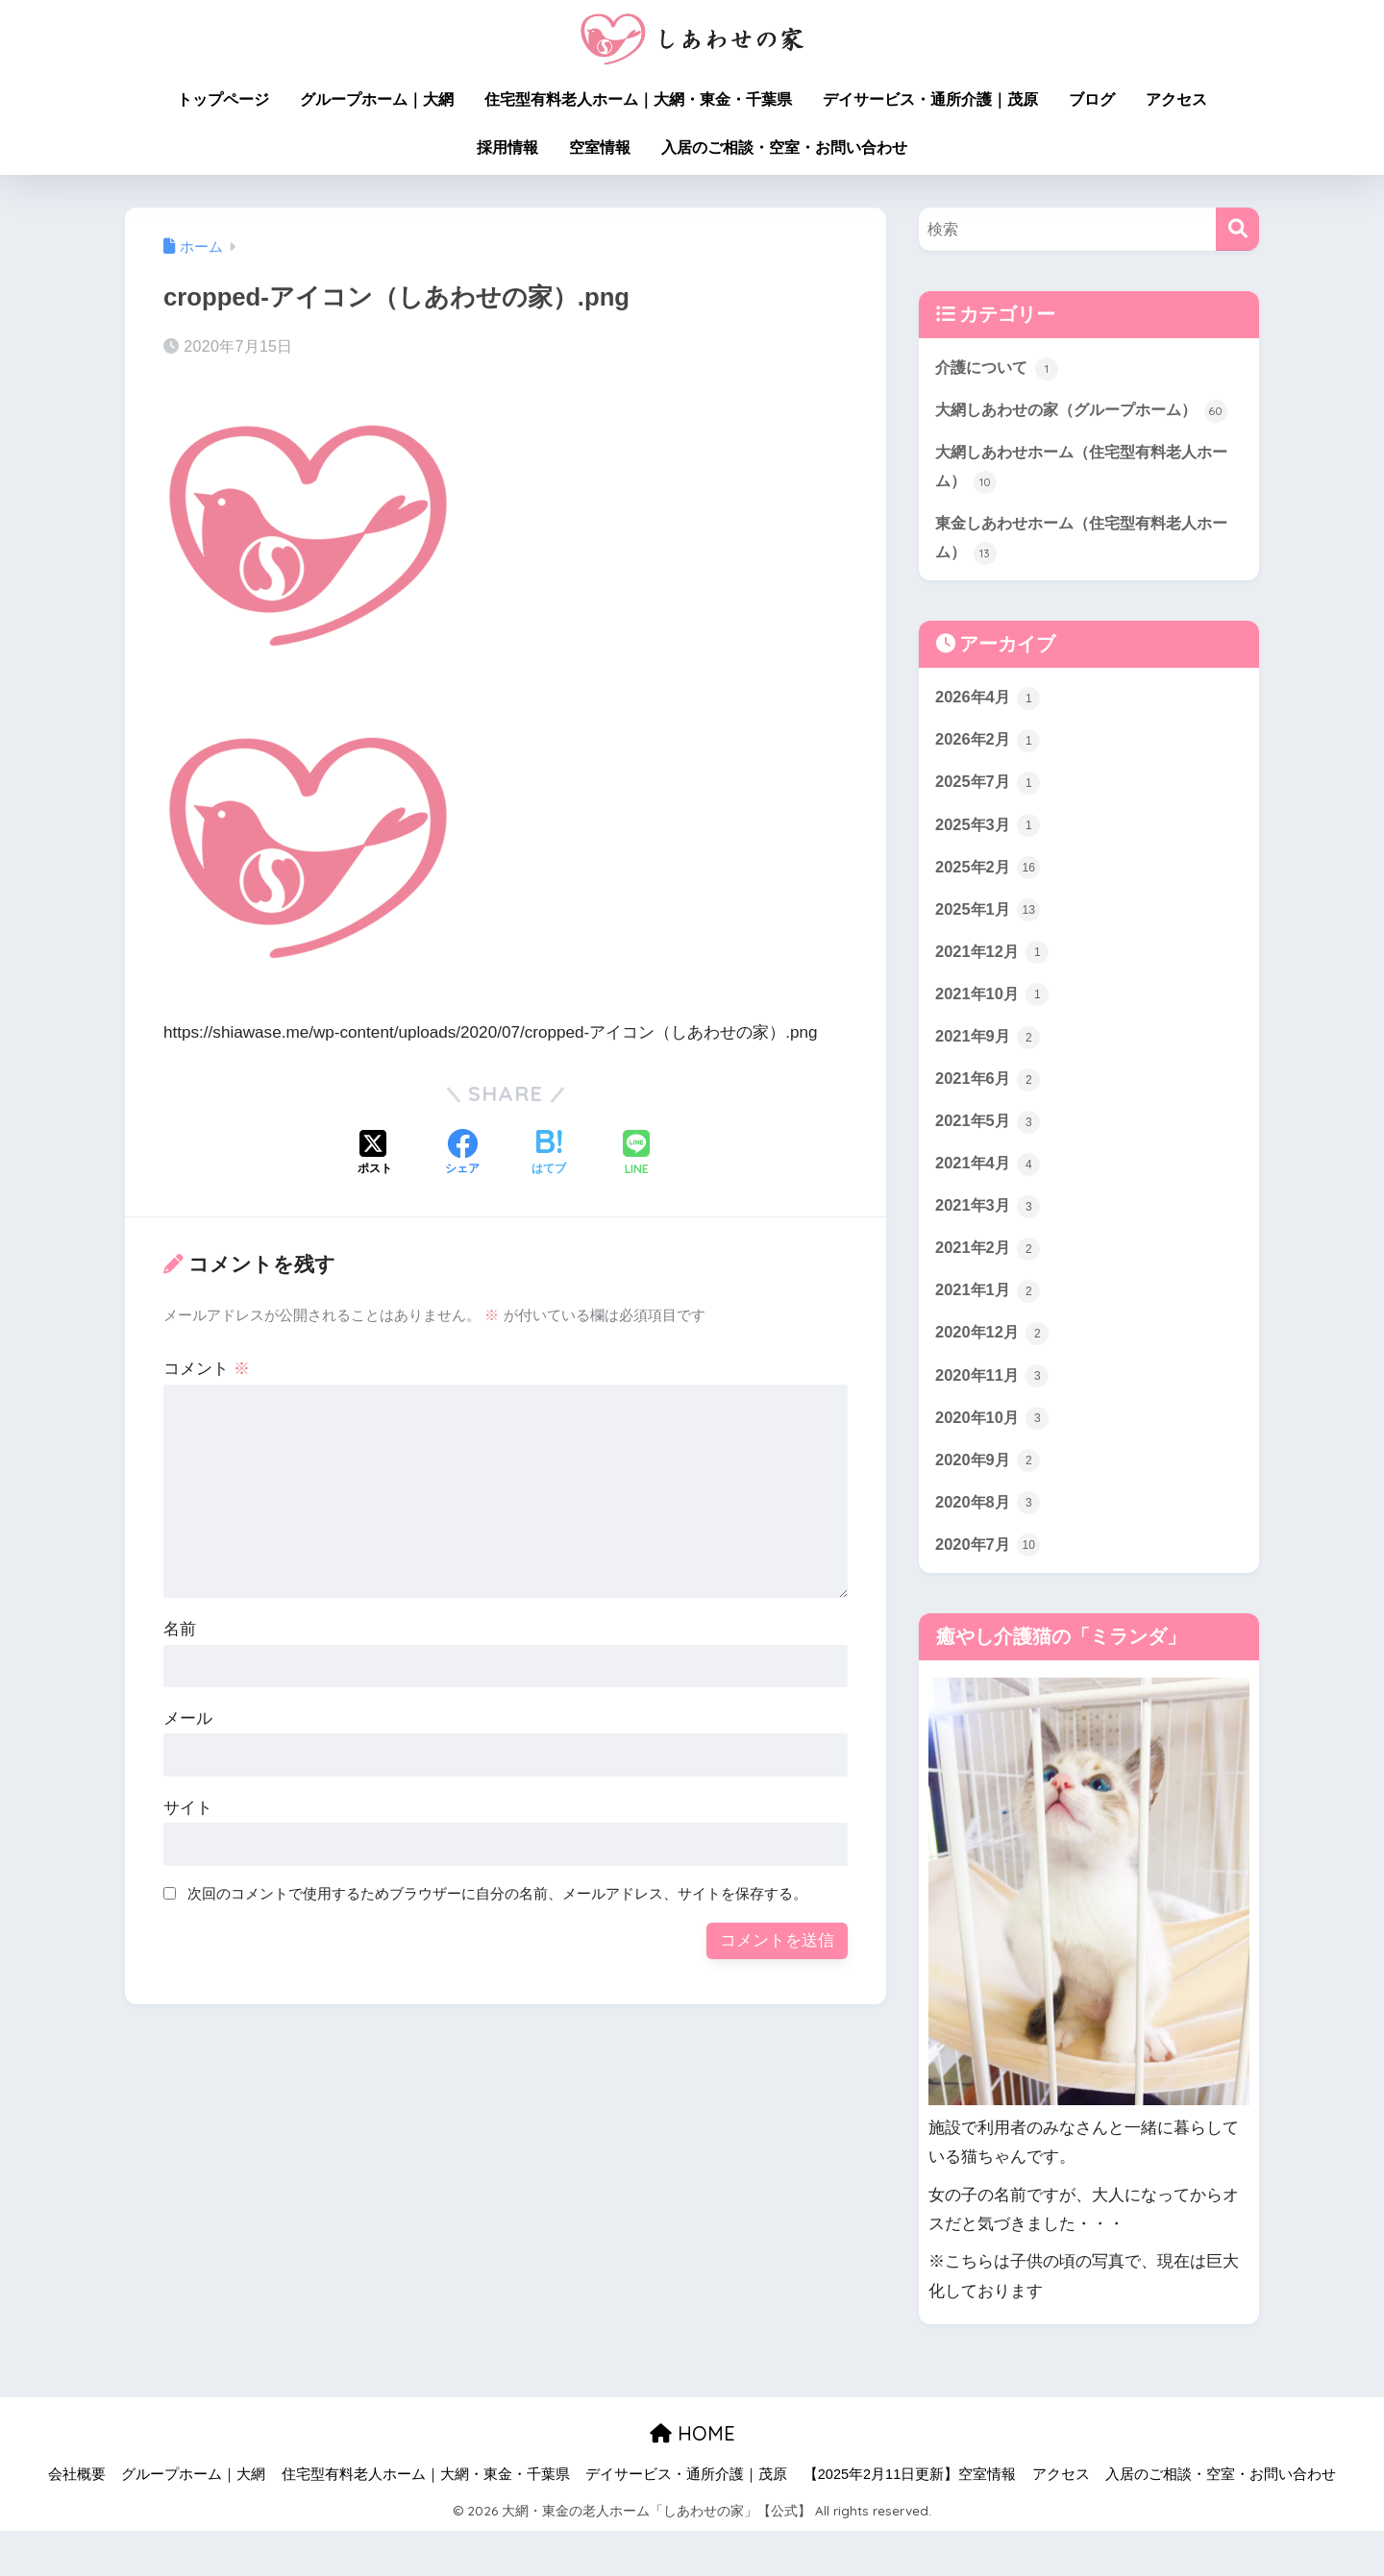 The image size is (1384, 2576). What do you see at coordinates (77, 2520) in the screenshot?
I see `会社概要` at bounding box center [77, 2520].